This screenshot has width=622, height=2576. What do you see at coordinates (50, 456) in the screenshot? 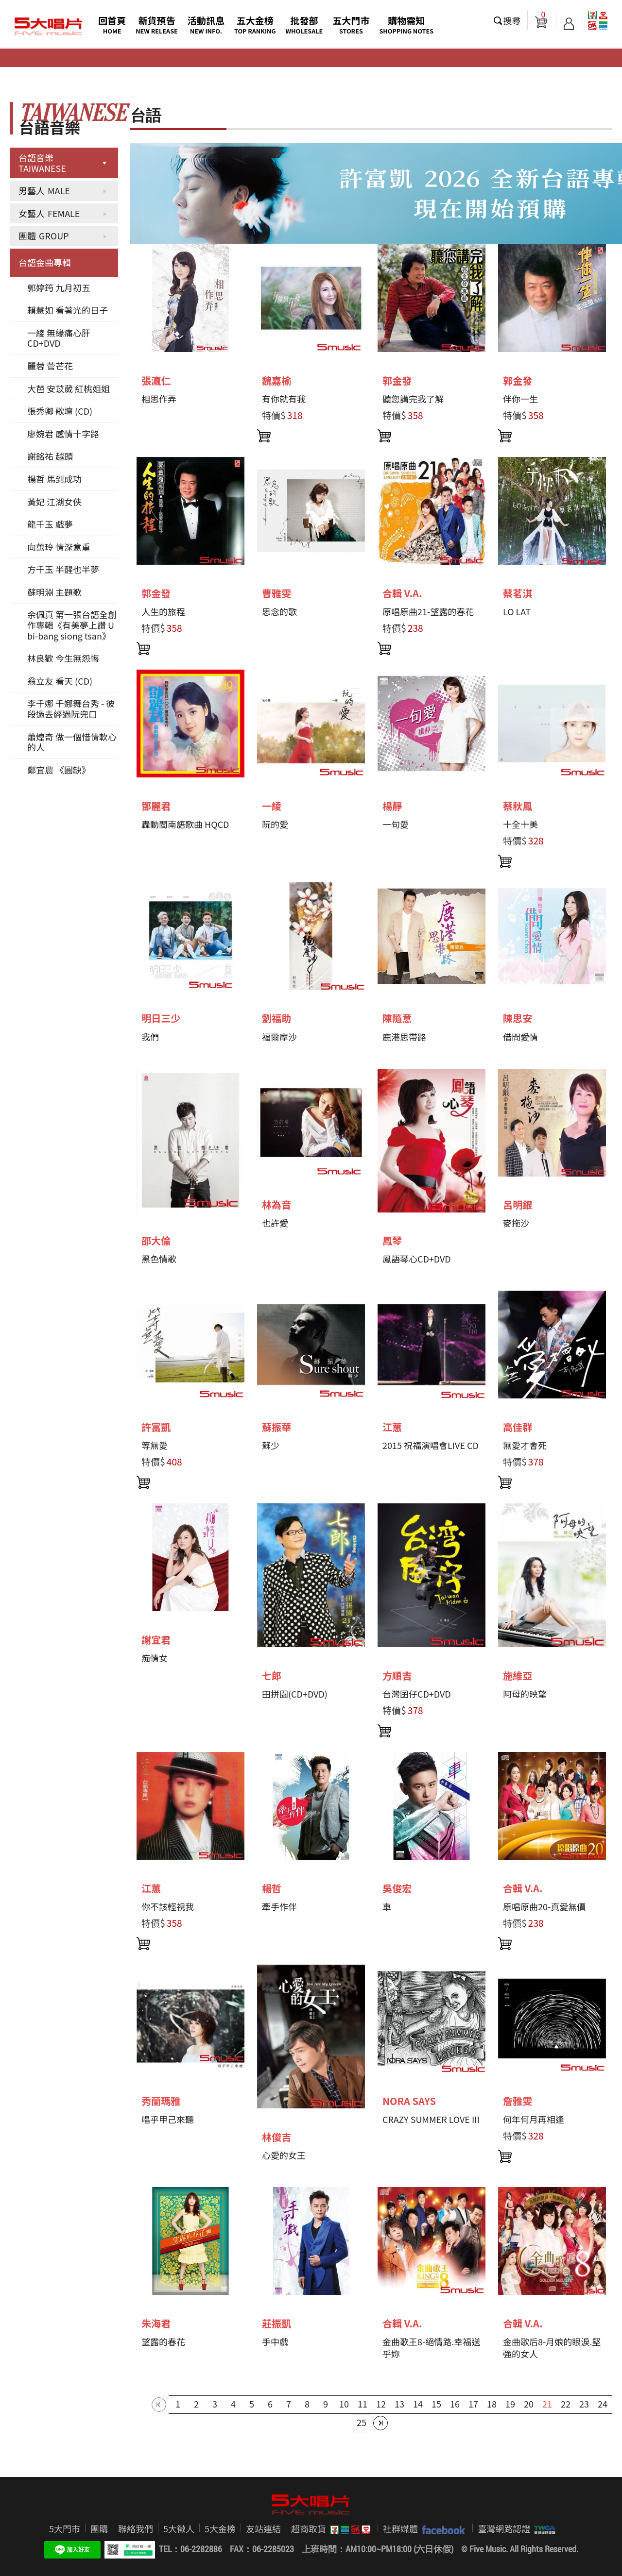
I see `謝銘祐 越頭` at bounding box center [50, 456].